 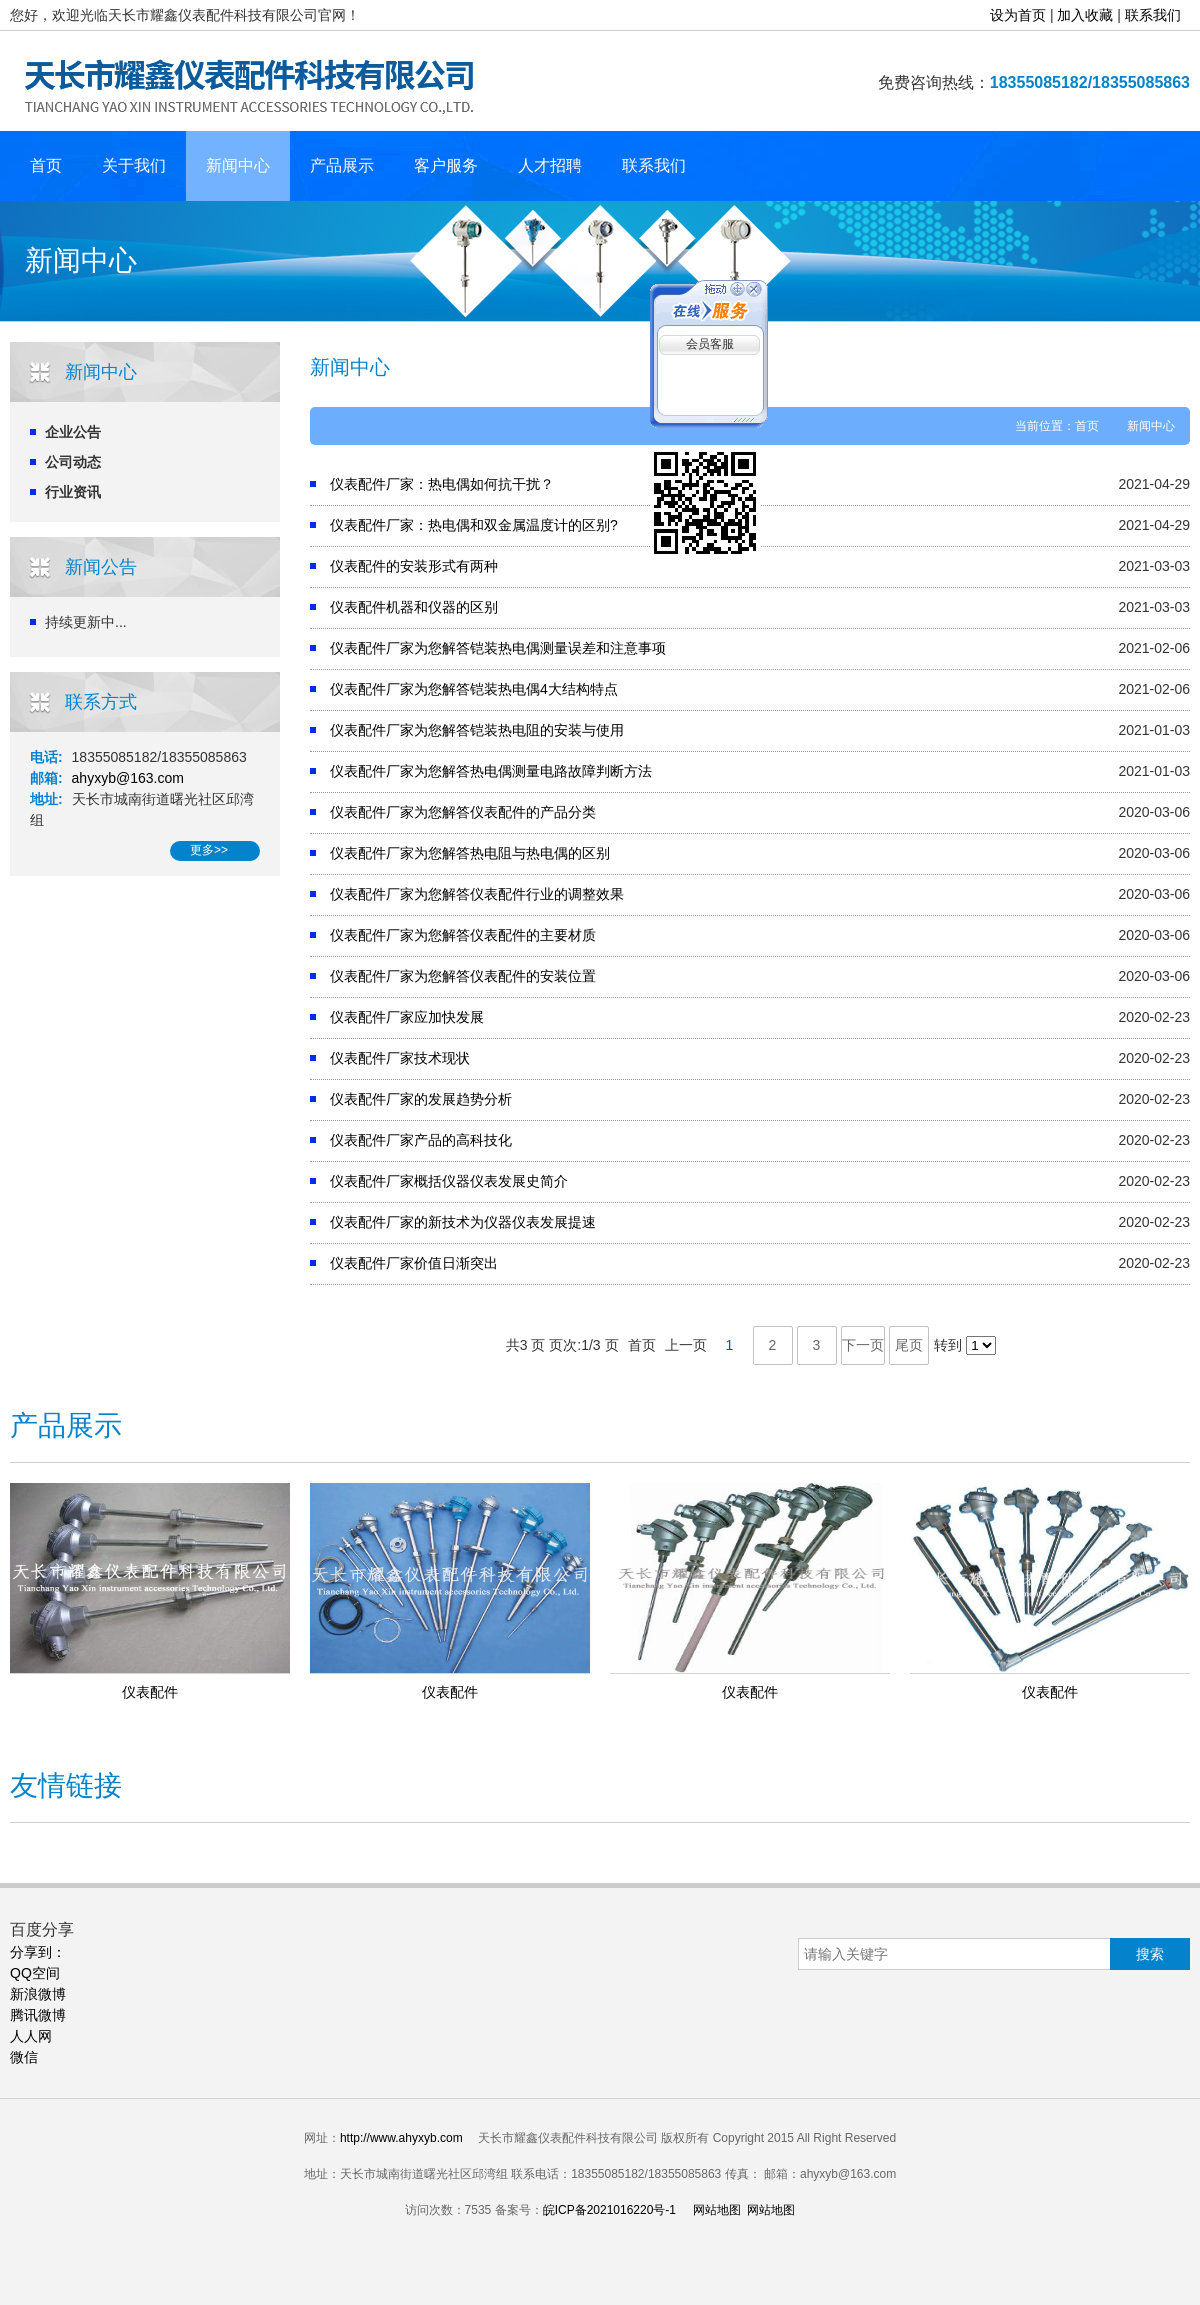 What do you see at coordinates (128, 778) in the screenshot?
I see `ahyxyb@163.com` at bounding box center [128, 778].